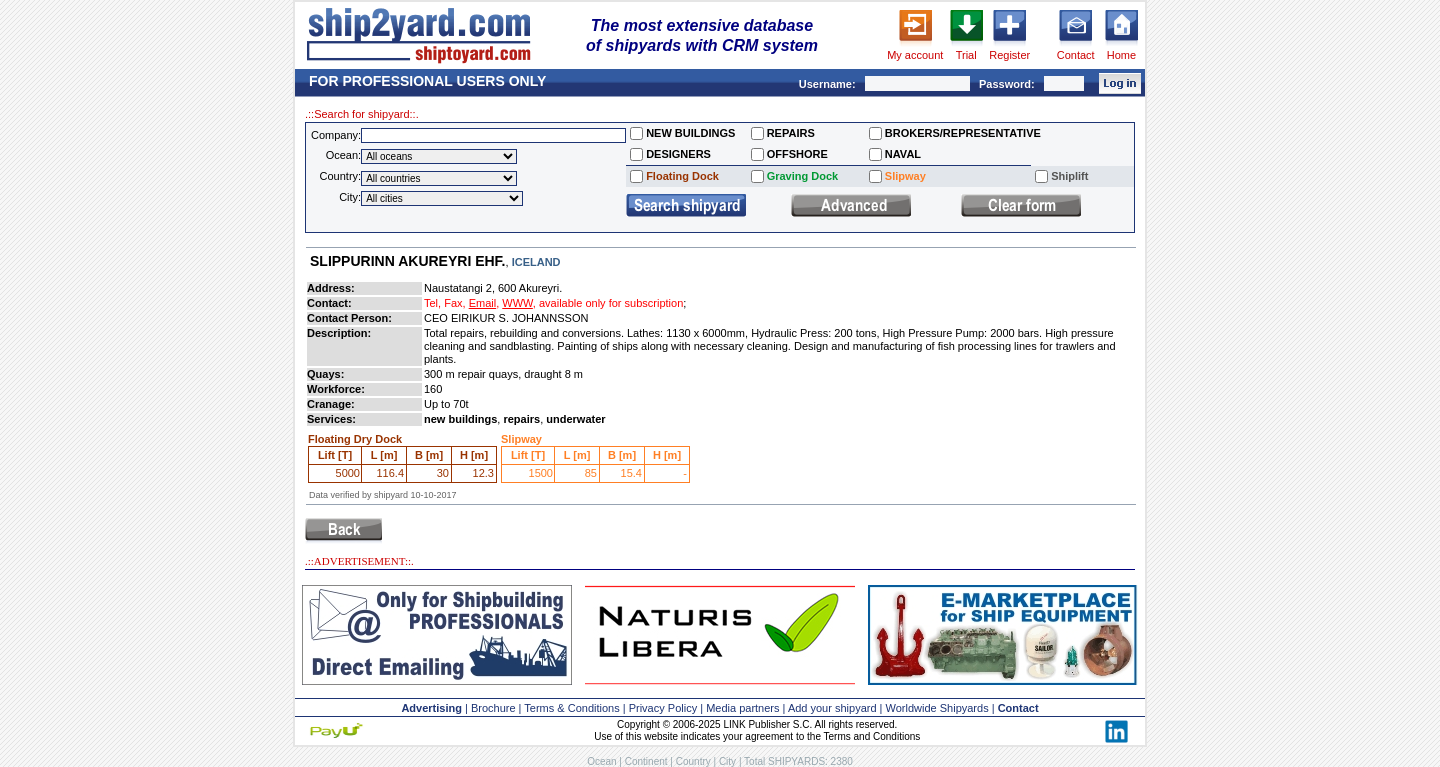 The width and height of the screenshot is (1440, 767). I want to click on Continent, so click(646, 761).